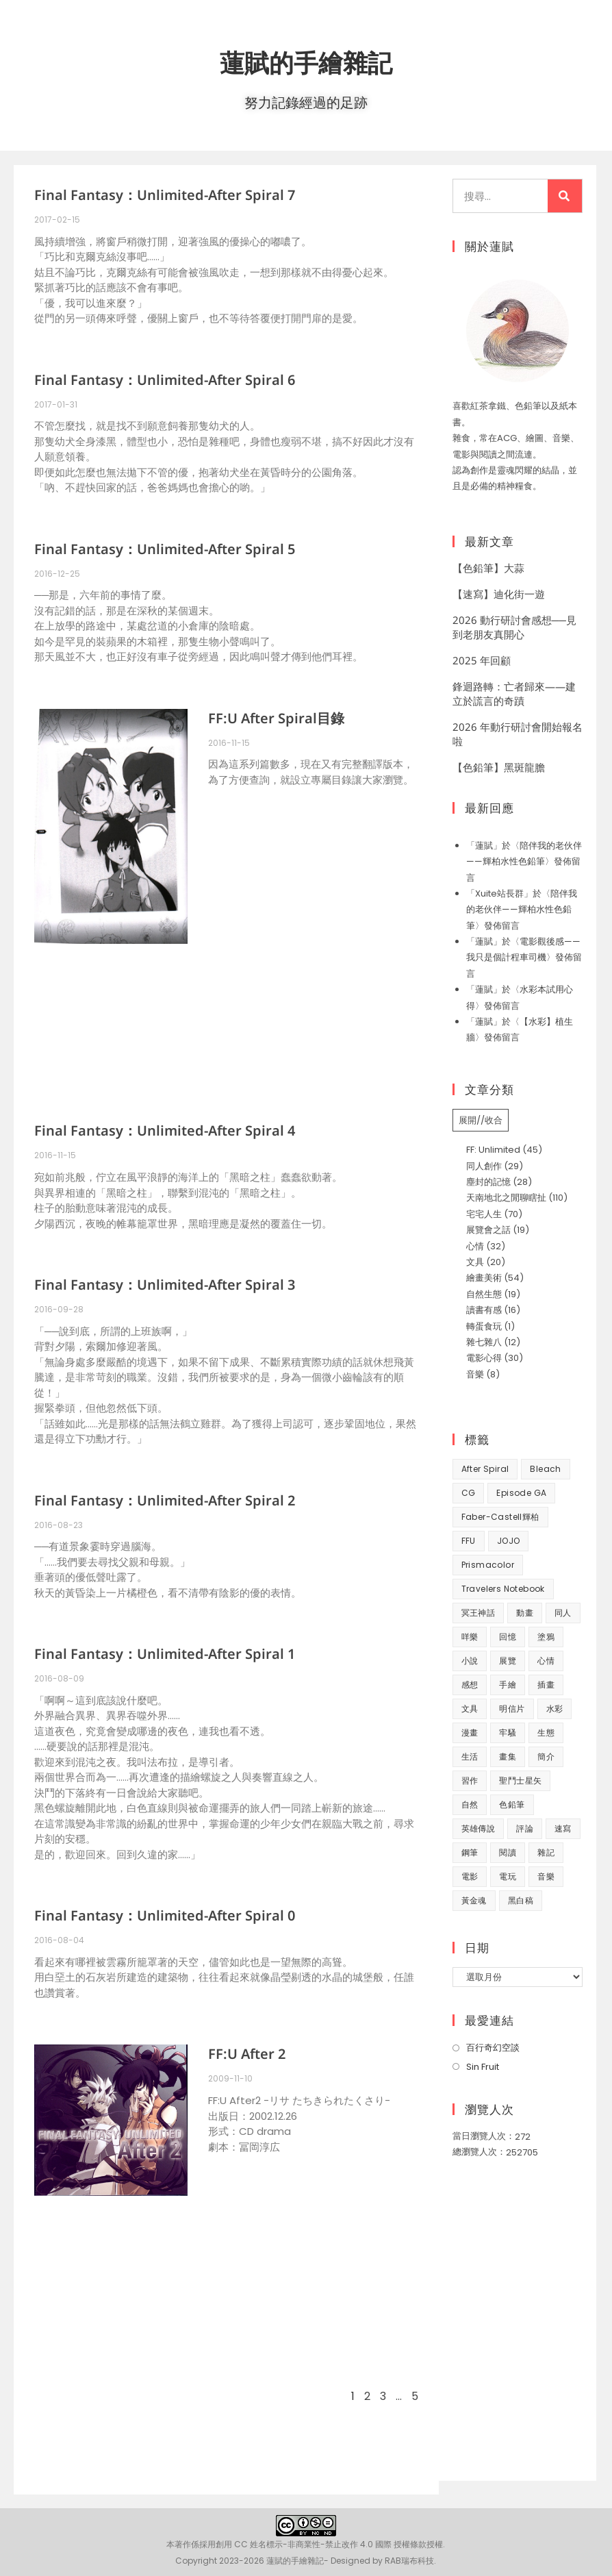  Describe the element at coordinates (164, 1500) in the screenshot. I see `Final Fantasy：Unlimited-After Spiral 2` at that location.